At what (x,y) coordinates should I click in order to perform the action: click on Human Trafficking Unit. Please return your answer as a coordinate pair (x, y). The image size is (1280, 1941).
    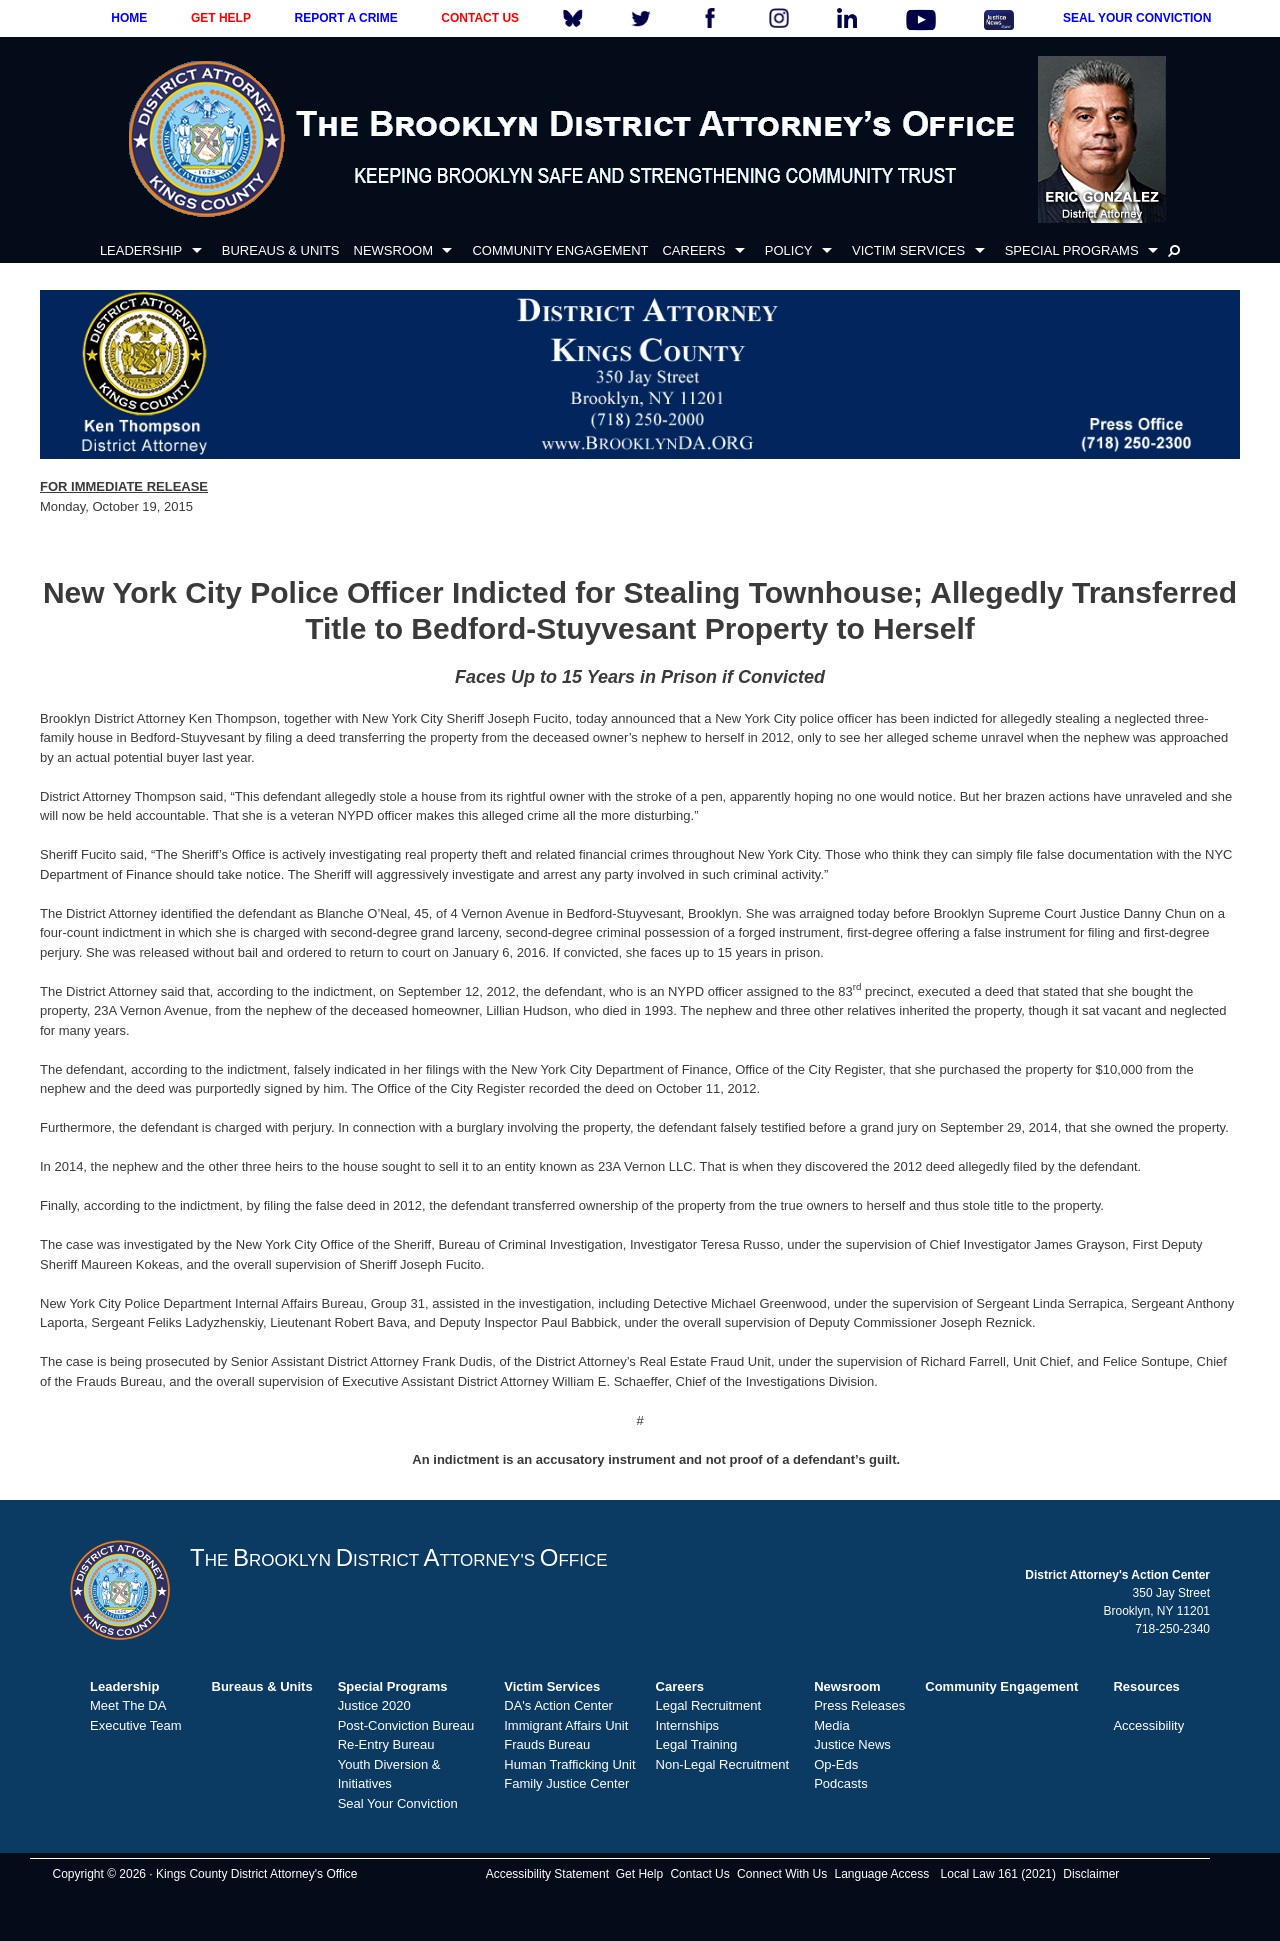
    Looking at the image, I should click on (569, 1764).